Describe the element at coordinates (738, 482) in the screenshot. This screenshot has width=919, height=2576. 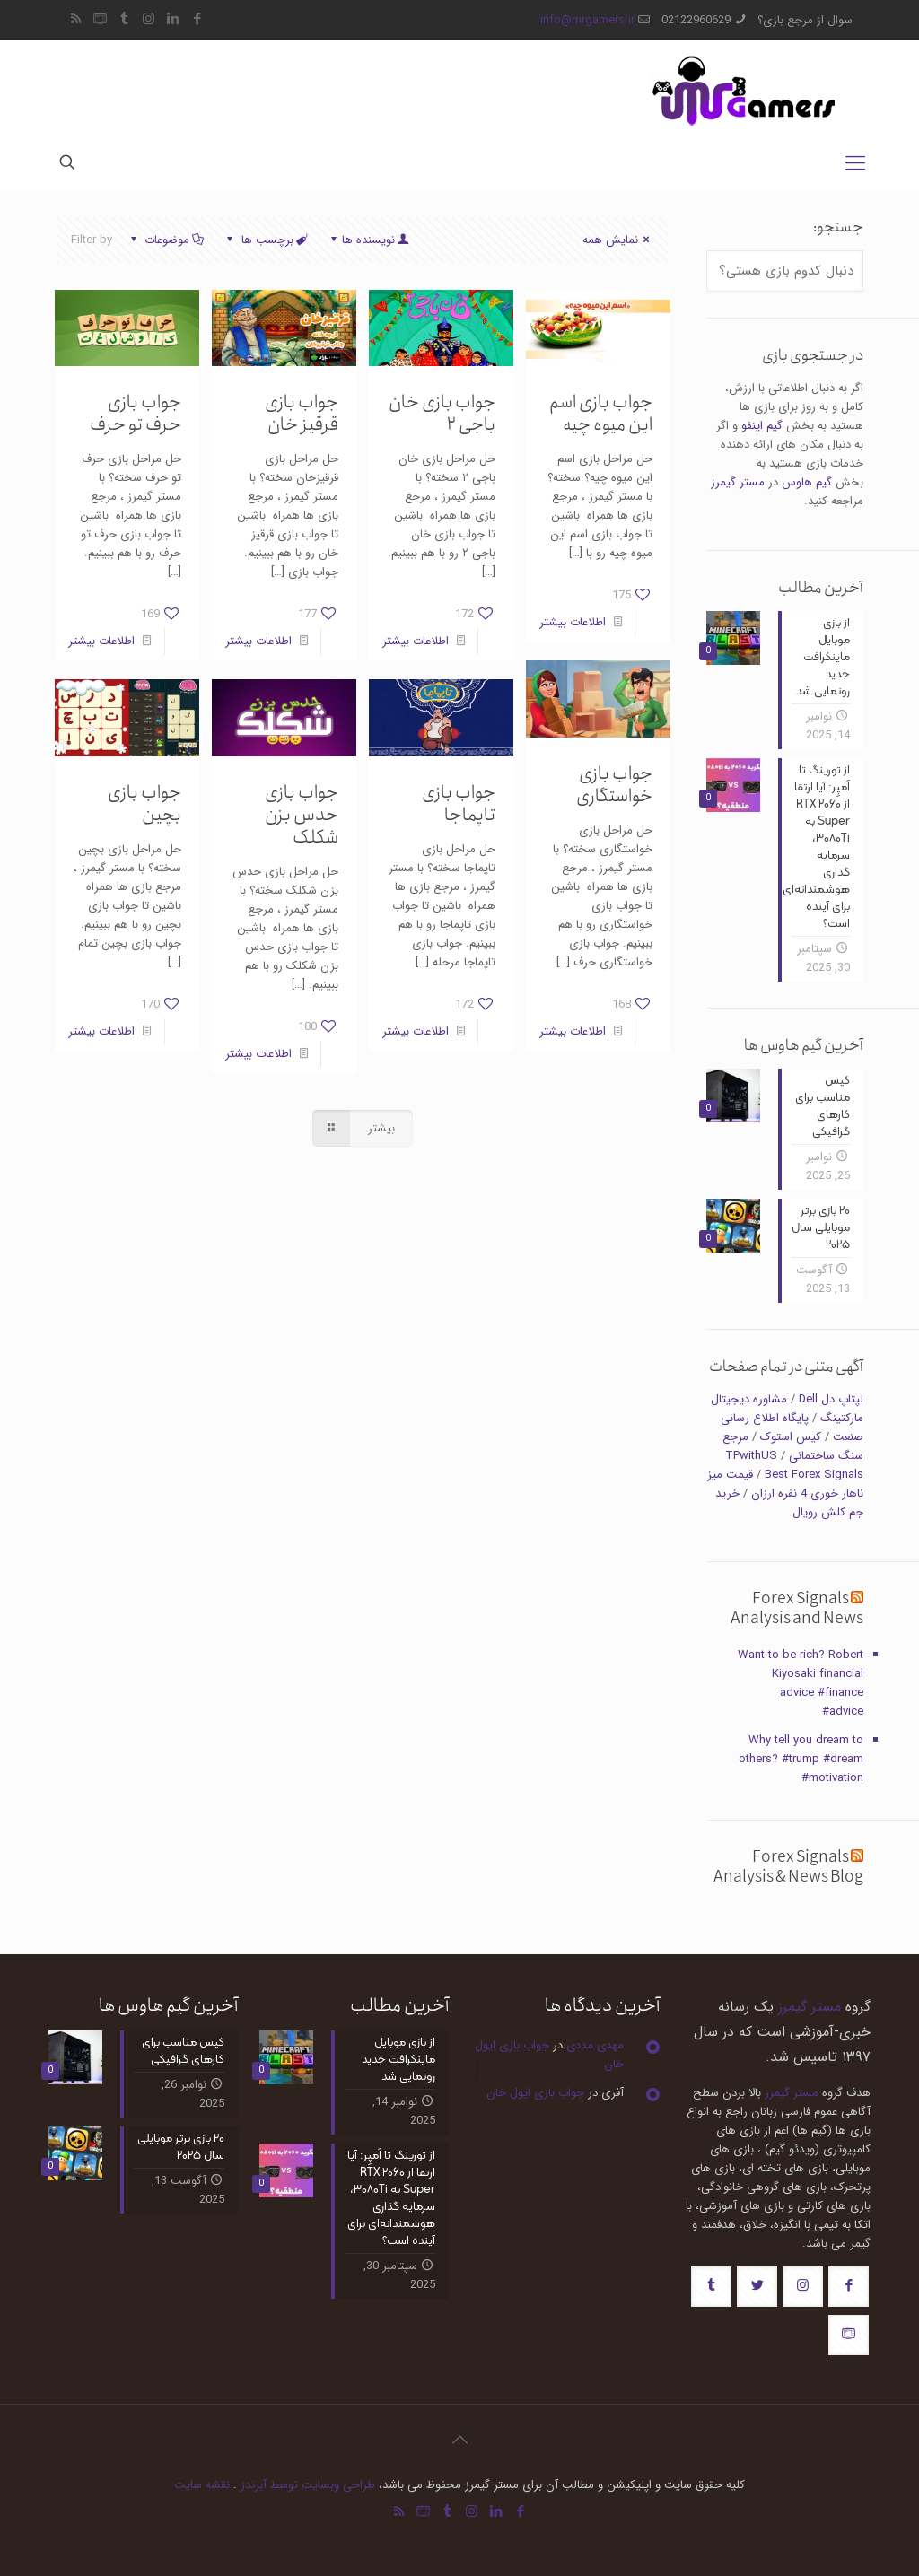
I see `مستر گیمرز` at that location.